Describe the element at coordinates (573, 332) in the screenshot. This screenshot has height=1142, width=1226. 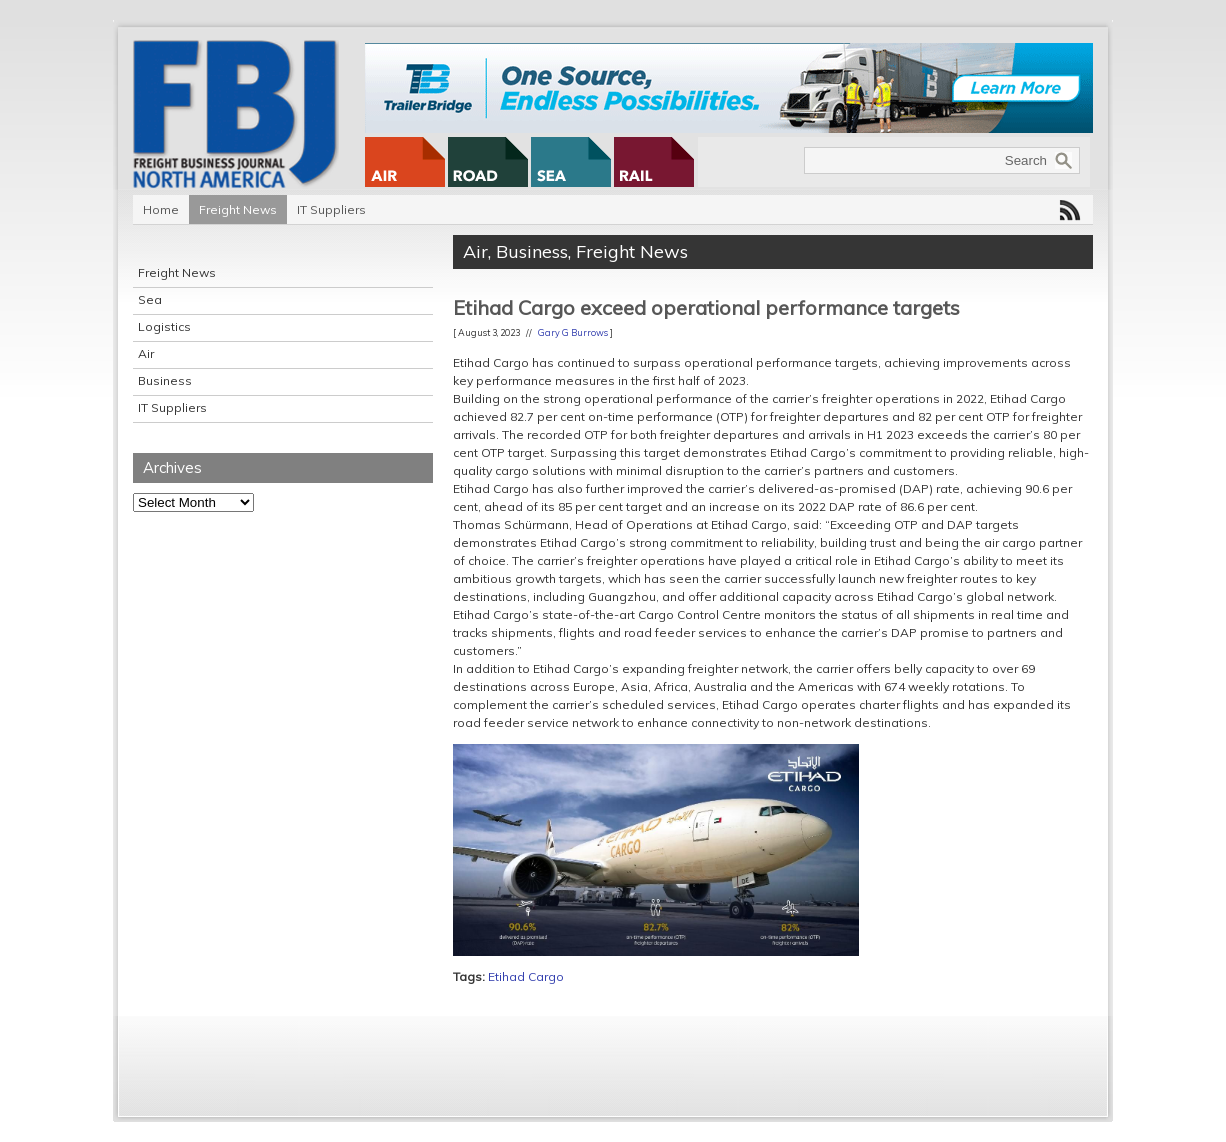
I see `Gary G Burrows` at that location.